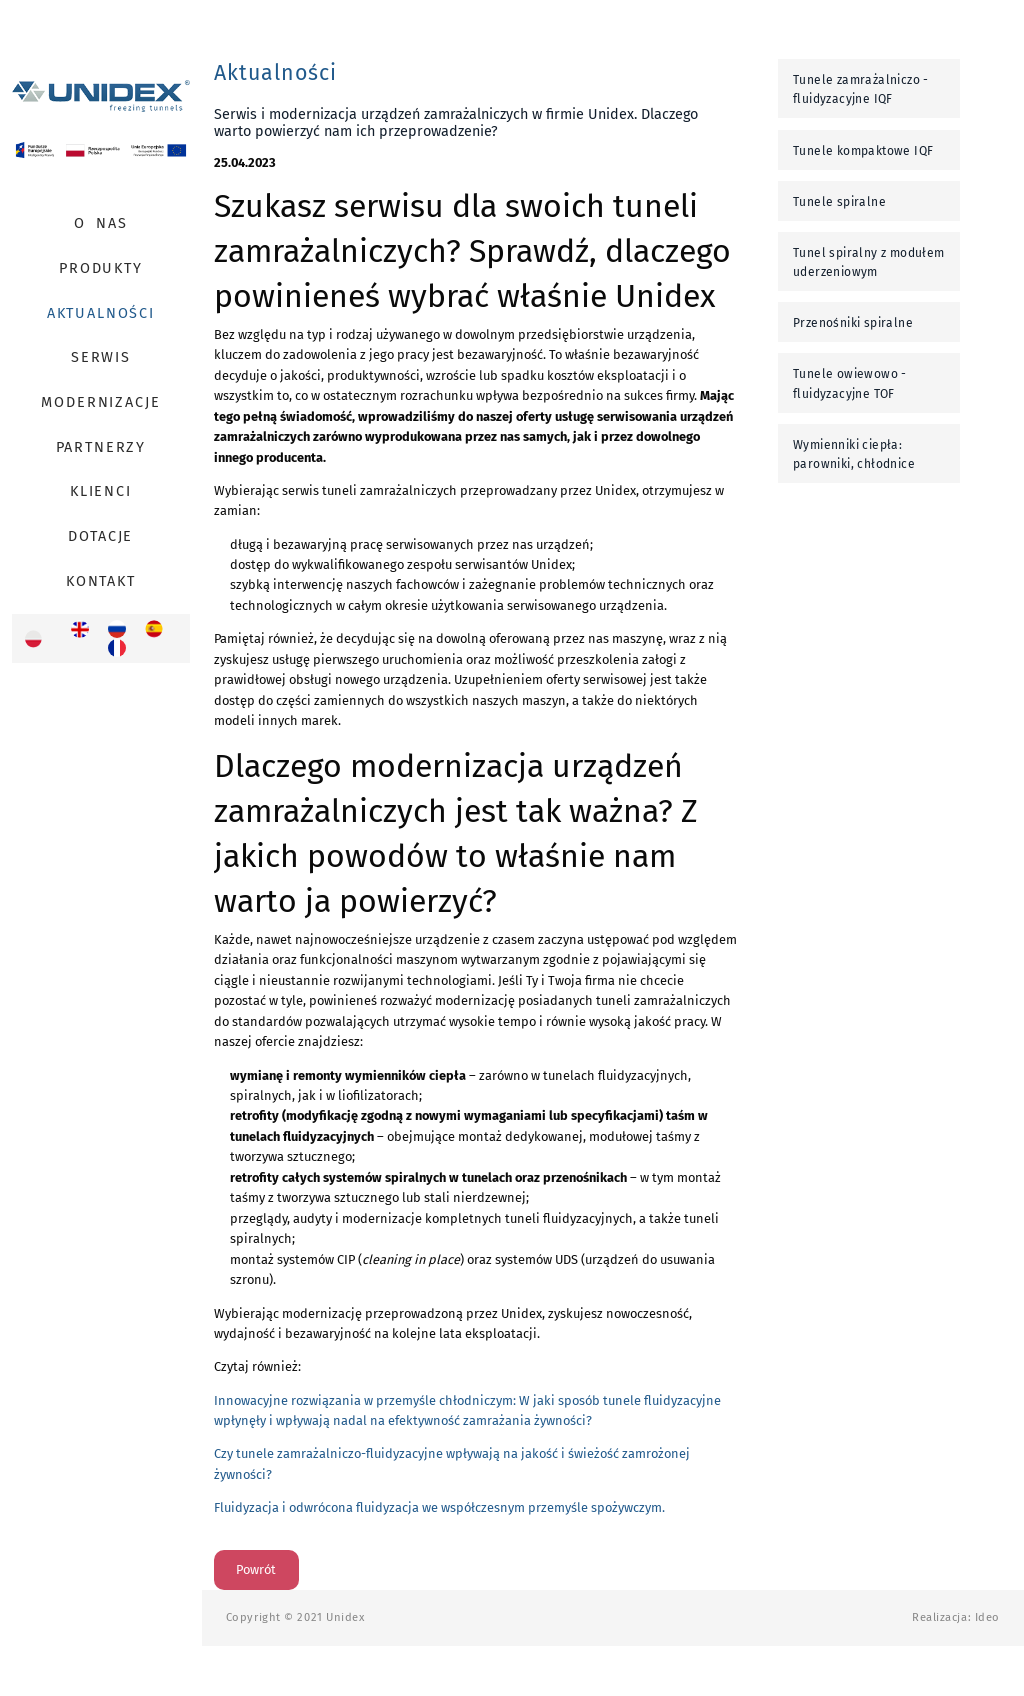 This screenshot has width=1024, height=1696. Describe the element at coordinates (861, 89) in the screenshot. I see `Tunele zamrażalniczo - fluidyzacyjne IQF` at that location.